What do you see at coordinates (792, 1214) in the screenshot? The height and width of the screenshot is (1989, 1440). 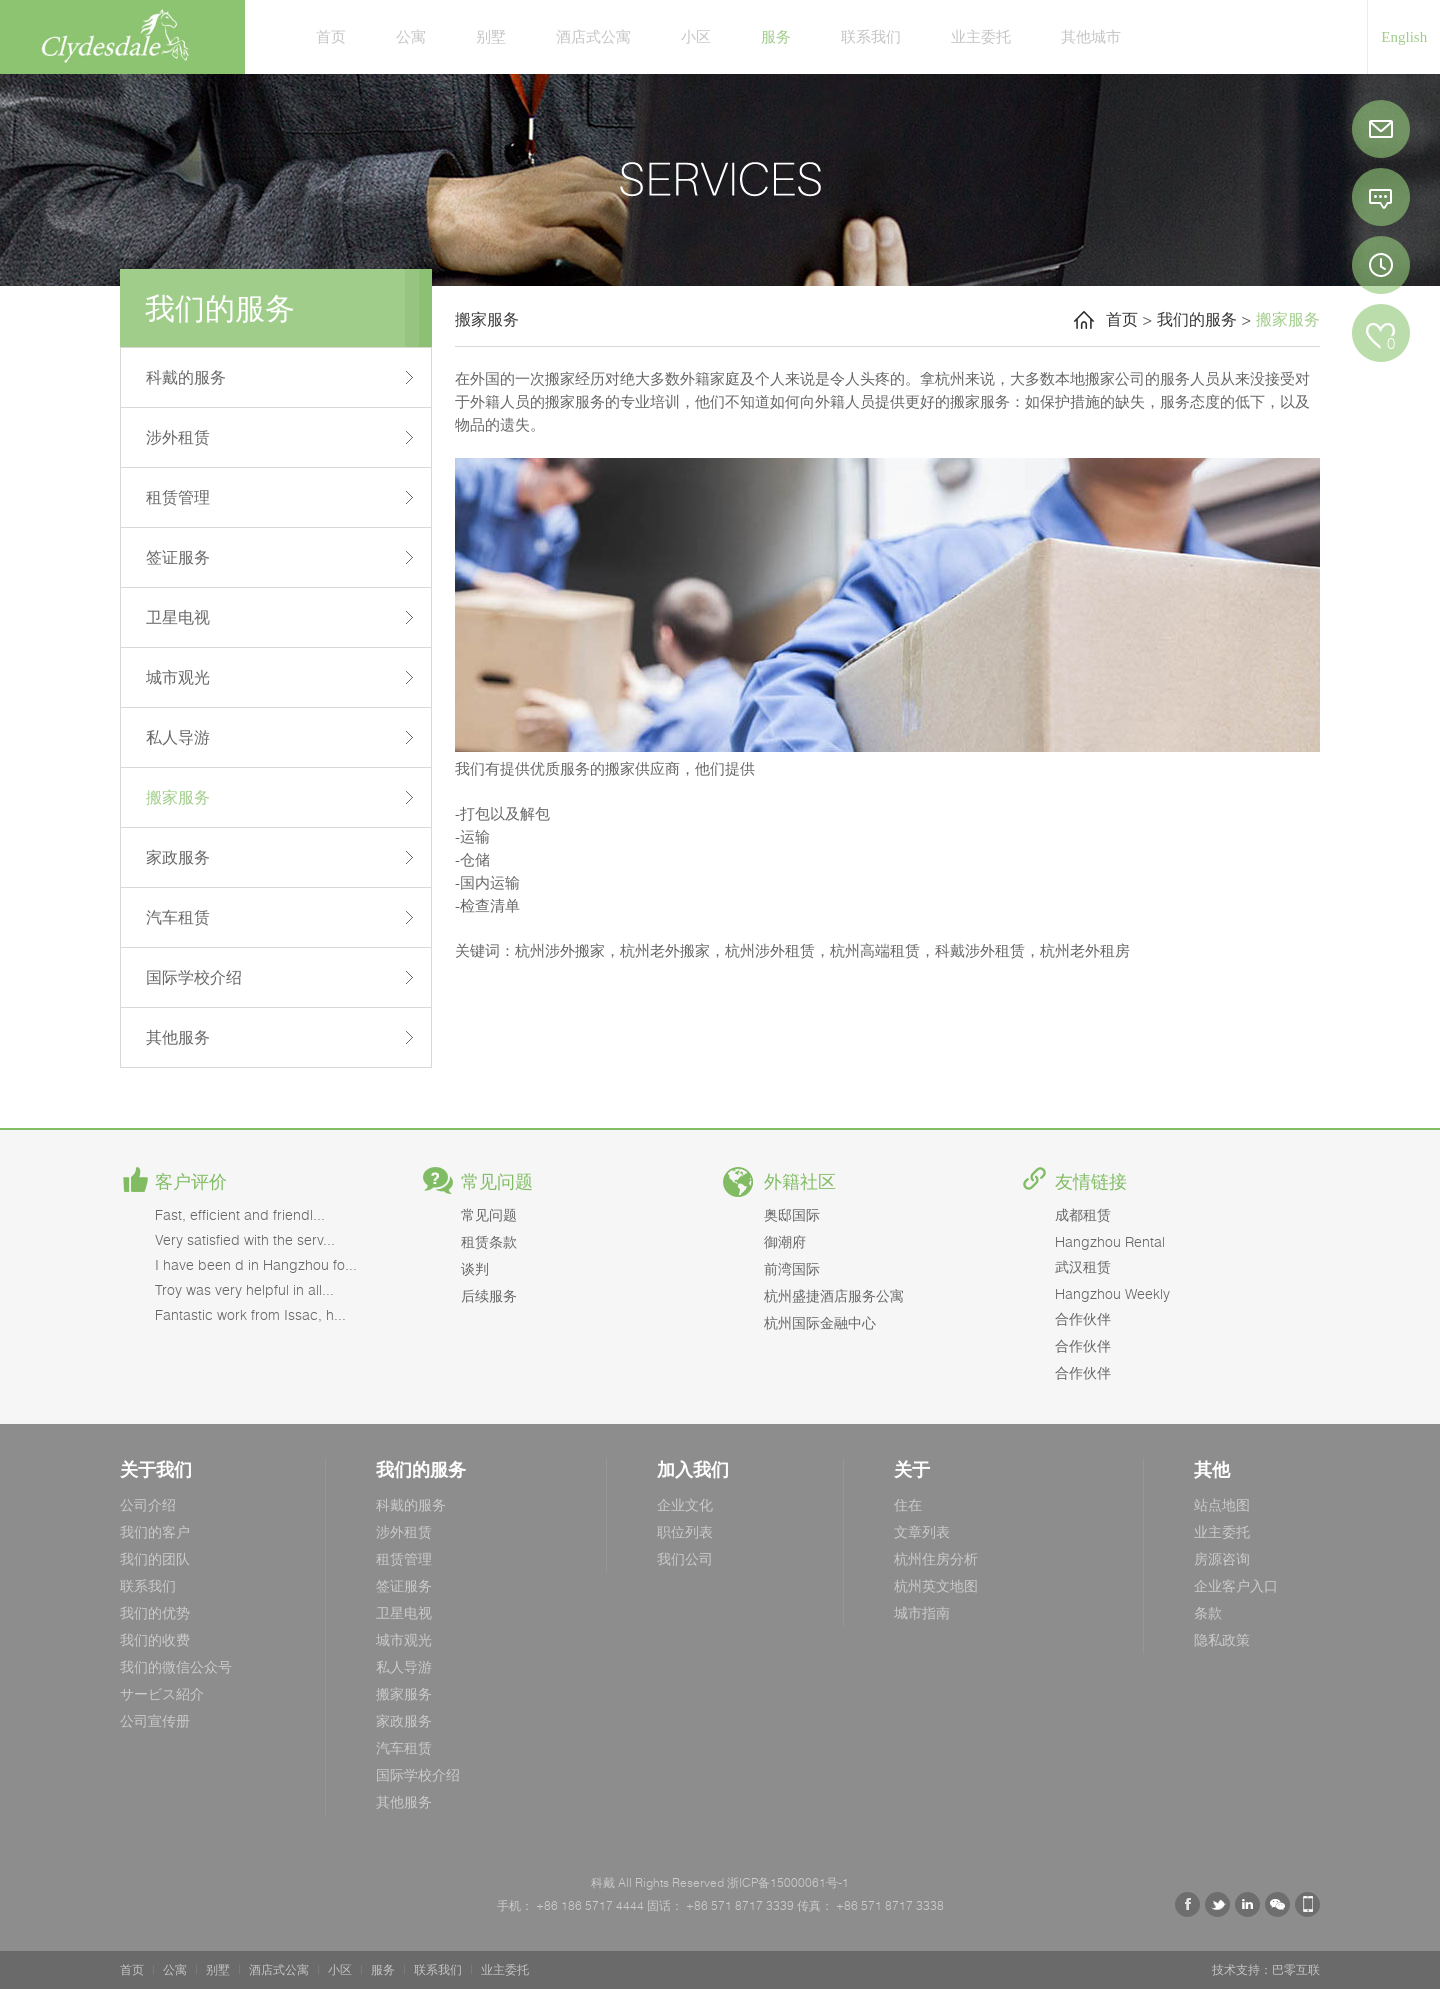 I see `奥邸国际` at bounding box center [792, 1214].